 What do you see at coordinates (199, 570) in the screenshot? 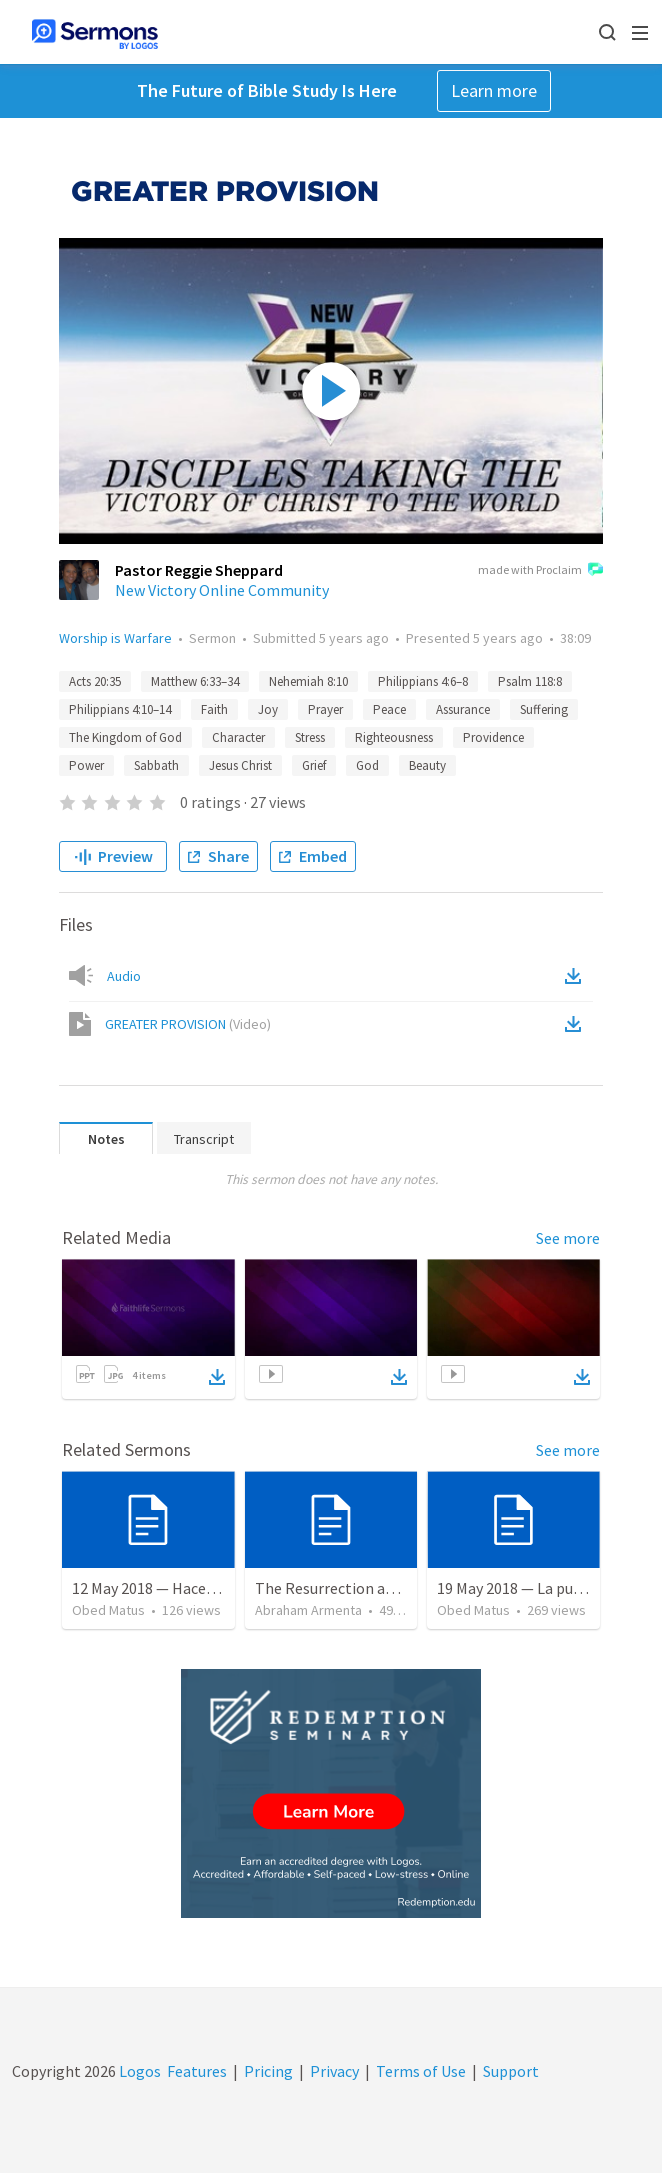
I see `Pastor Reggie Sheppard` at bounding box center [199, 570].